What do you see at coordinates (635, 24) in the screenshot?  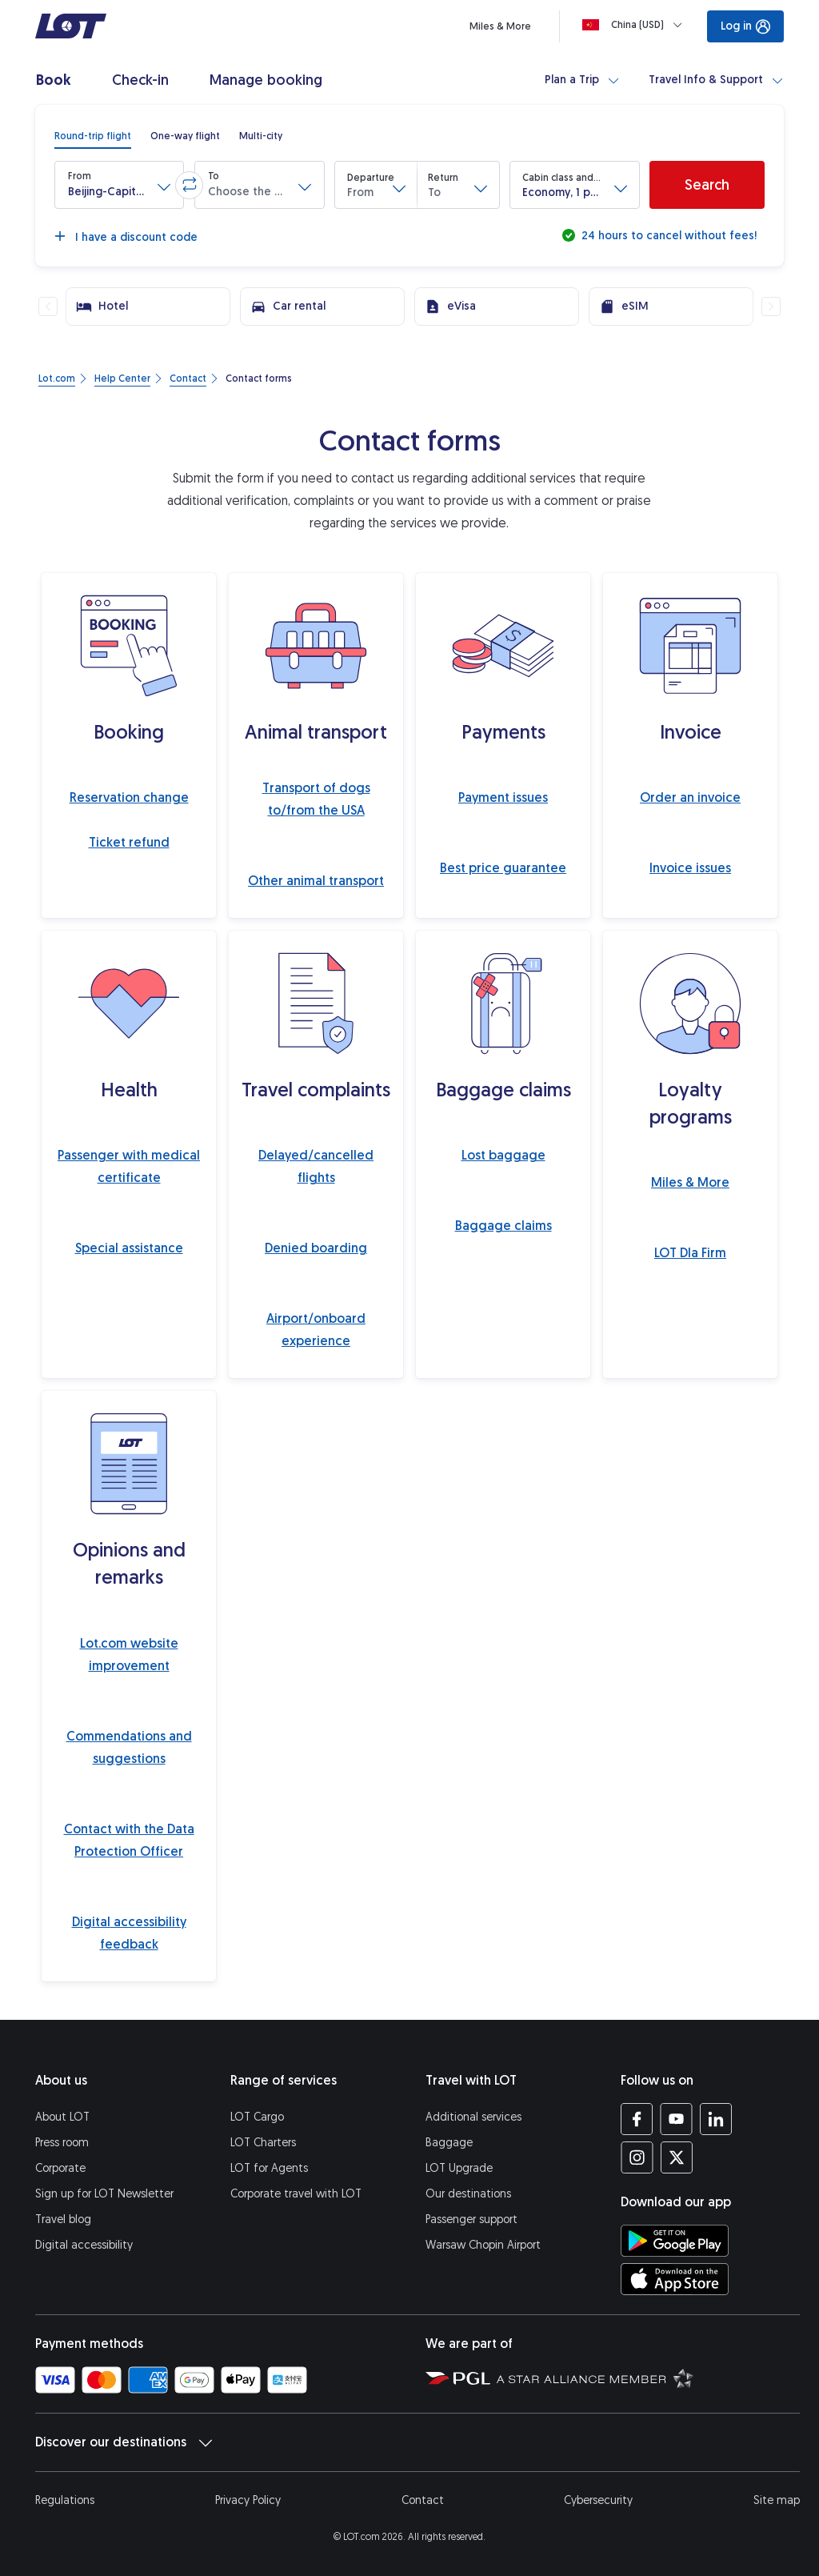 I see `[Loading]` at bounding box center [635, 24].